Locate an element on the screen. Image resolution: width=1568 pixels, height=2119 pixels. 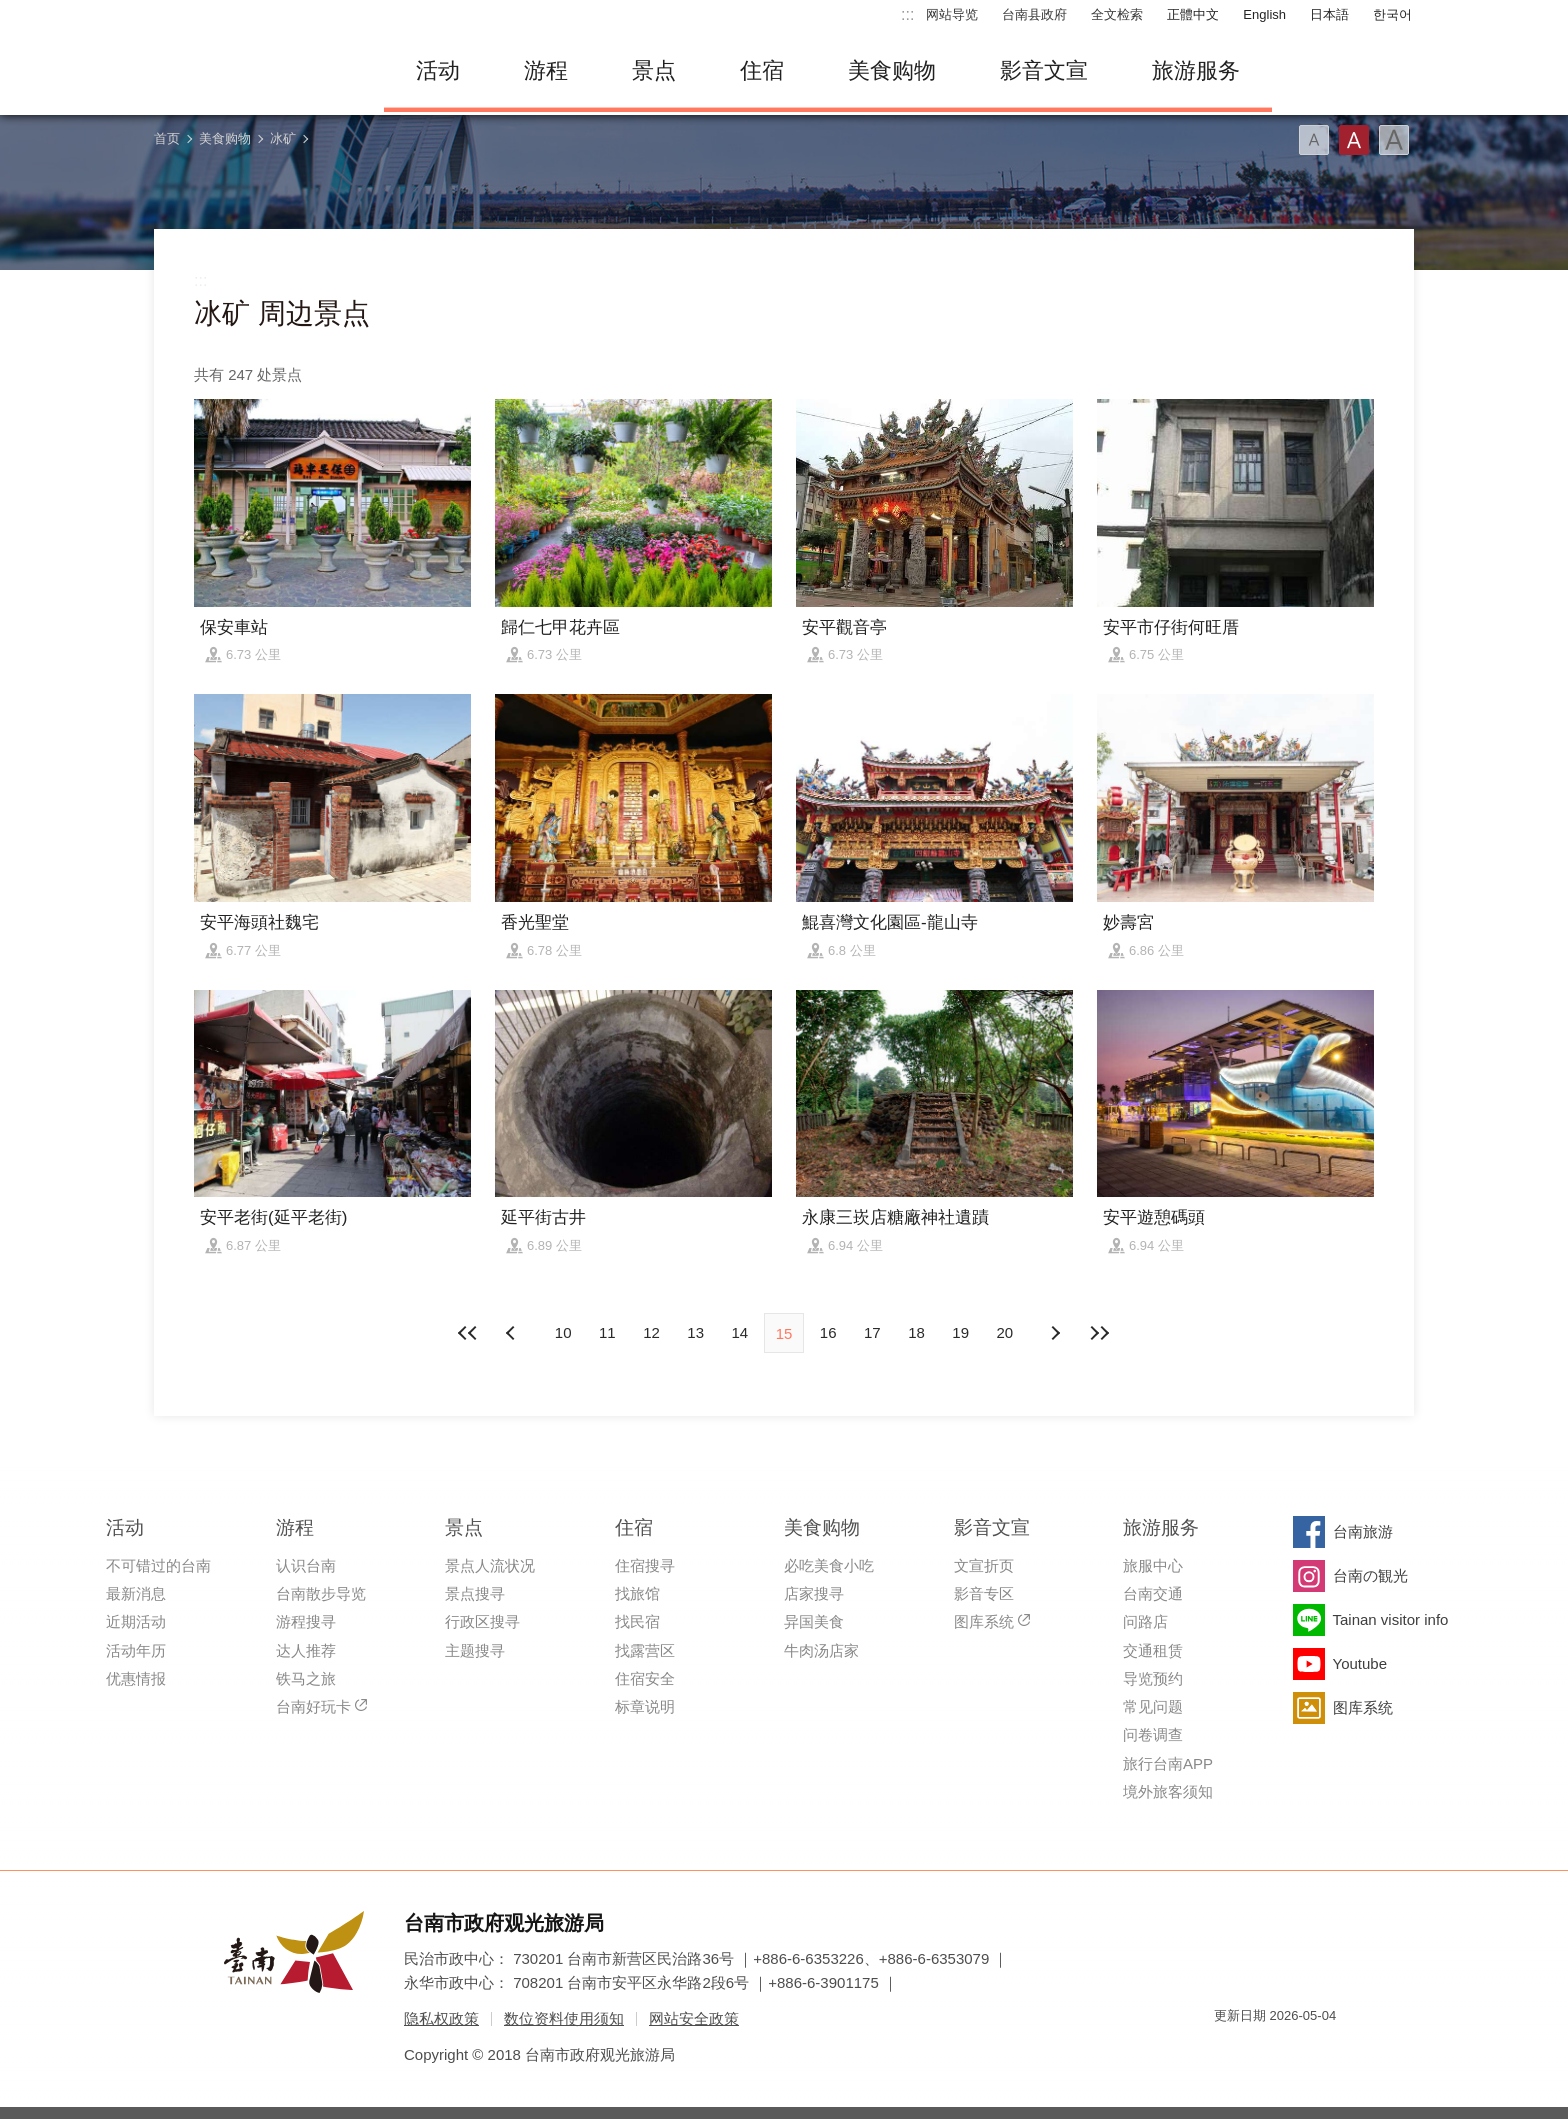
台南旅游网 is located at coordinates (254, 71).